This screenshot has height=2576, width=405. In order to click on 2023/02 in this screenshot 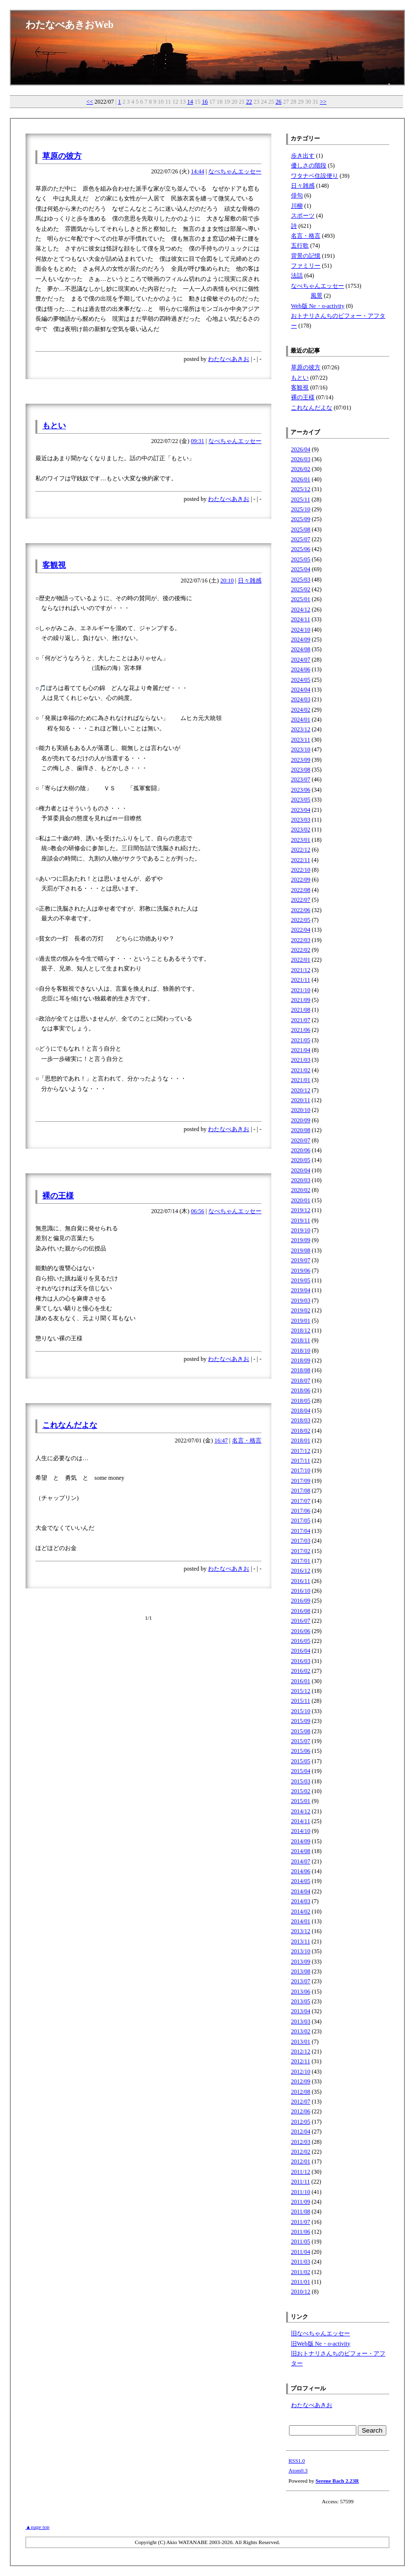, I will do `click(300, 829)`.